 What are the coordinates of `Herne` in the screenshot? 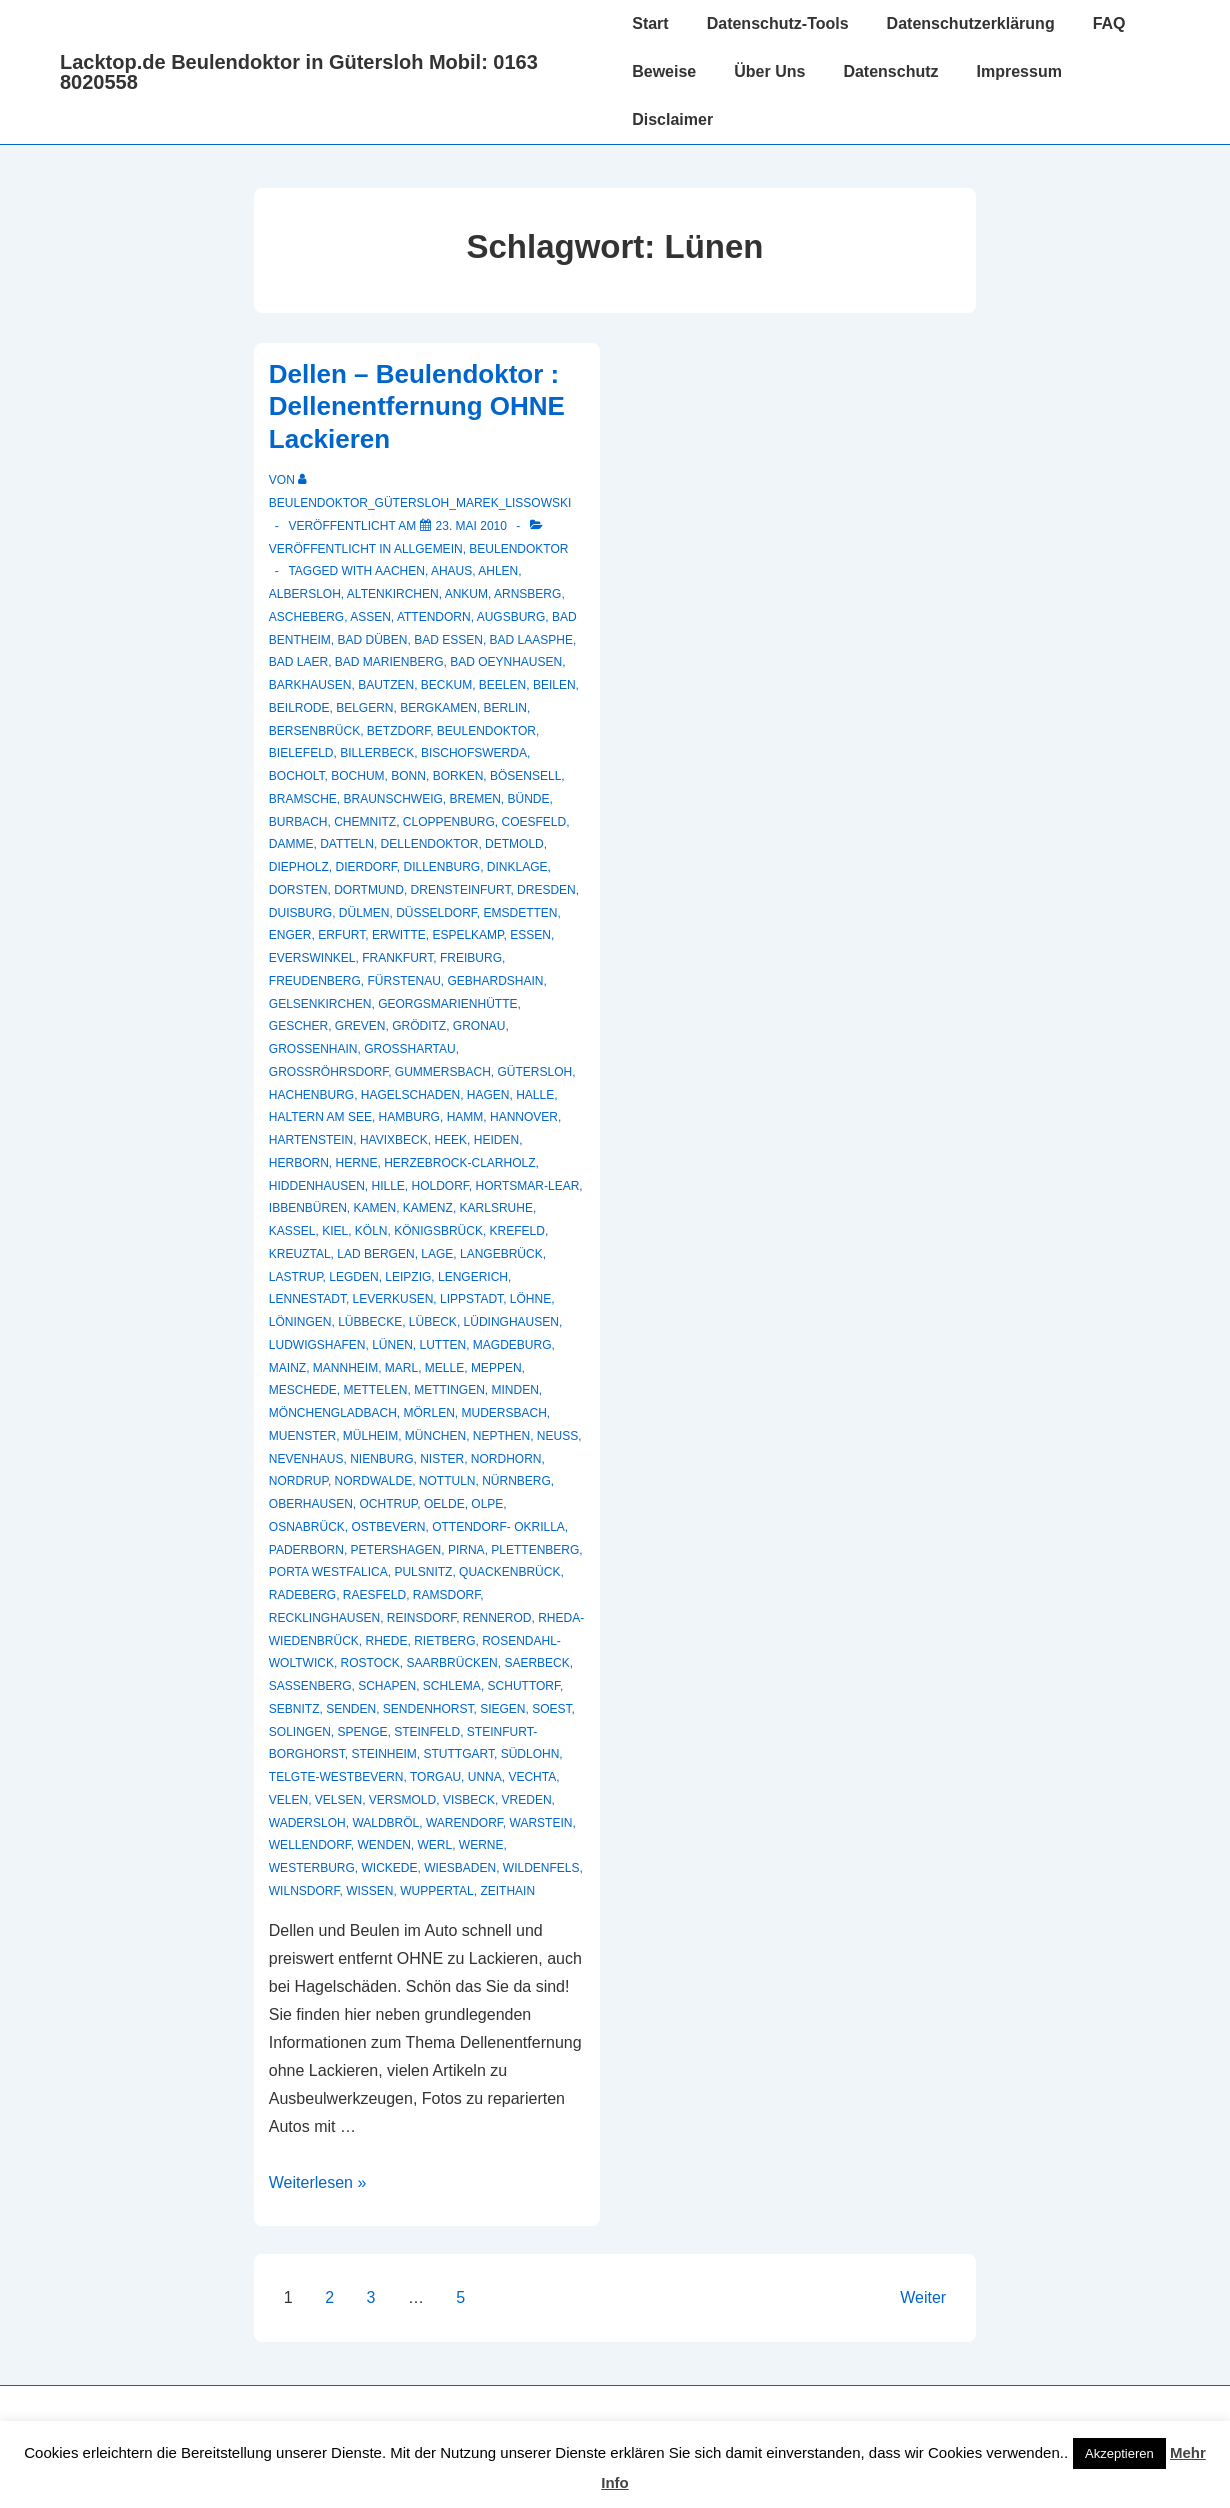 It's located at (356, 1163).